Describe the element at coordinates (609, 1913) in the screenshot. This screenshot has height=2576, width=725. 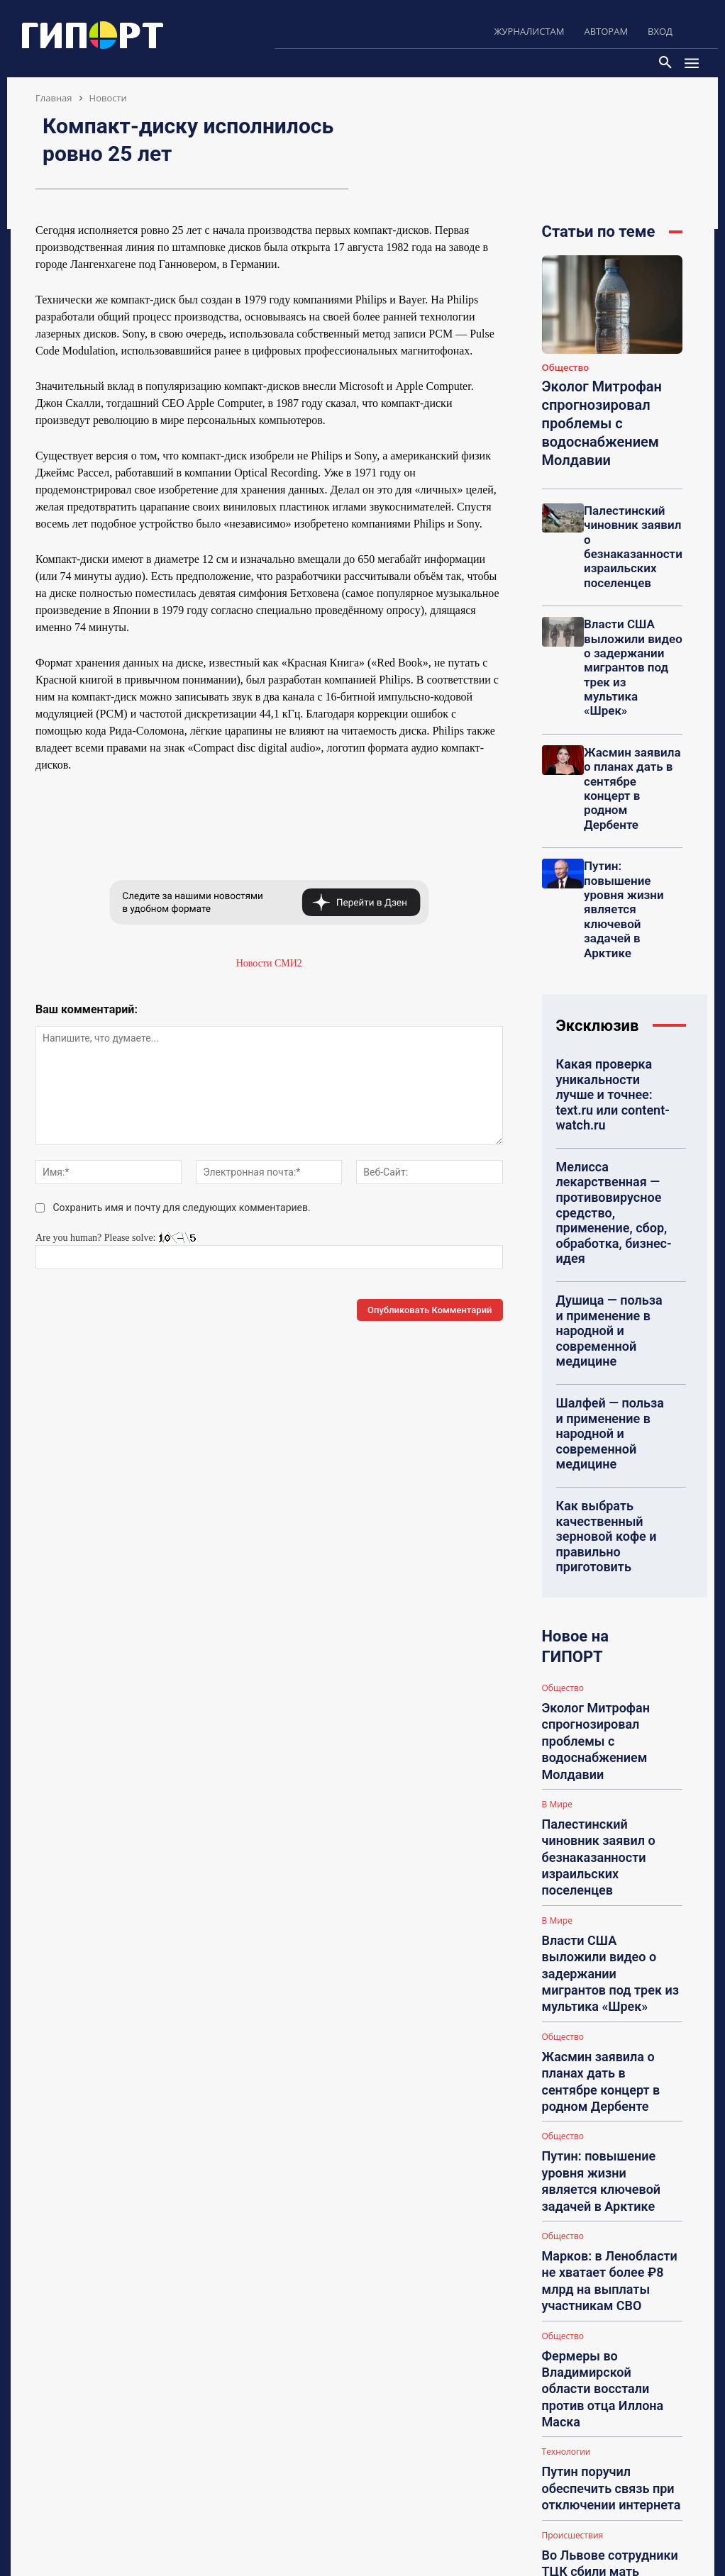
I see `Во Львове сотрудники ТЦК сбили мать мобилизованного` at that location.